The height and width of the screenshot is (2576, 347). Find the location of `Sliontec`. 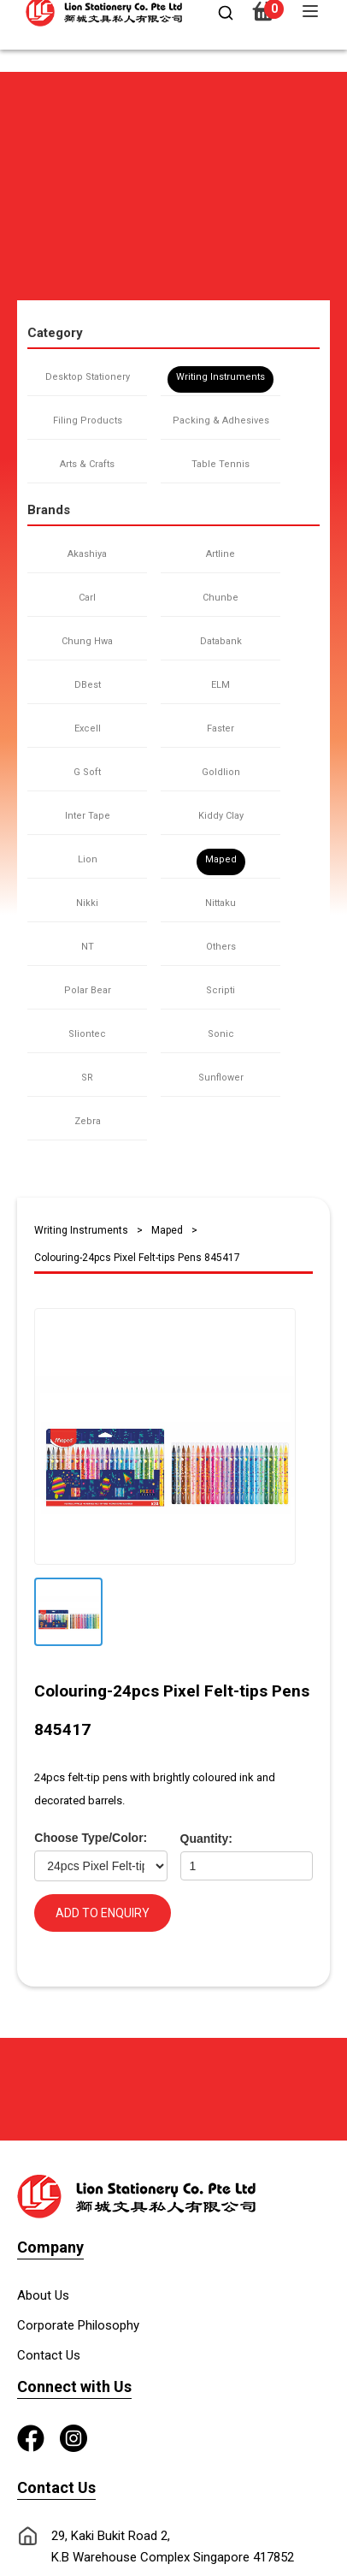

Sliontec is located at coordinates (87, 1033).